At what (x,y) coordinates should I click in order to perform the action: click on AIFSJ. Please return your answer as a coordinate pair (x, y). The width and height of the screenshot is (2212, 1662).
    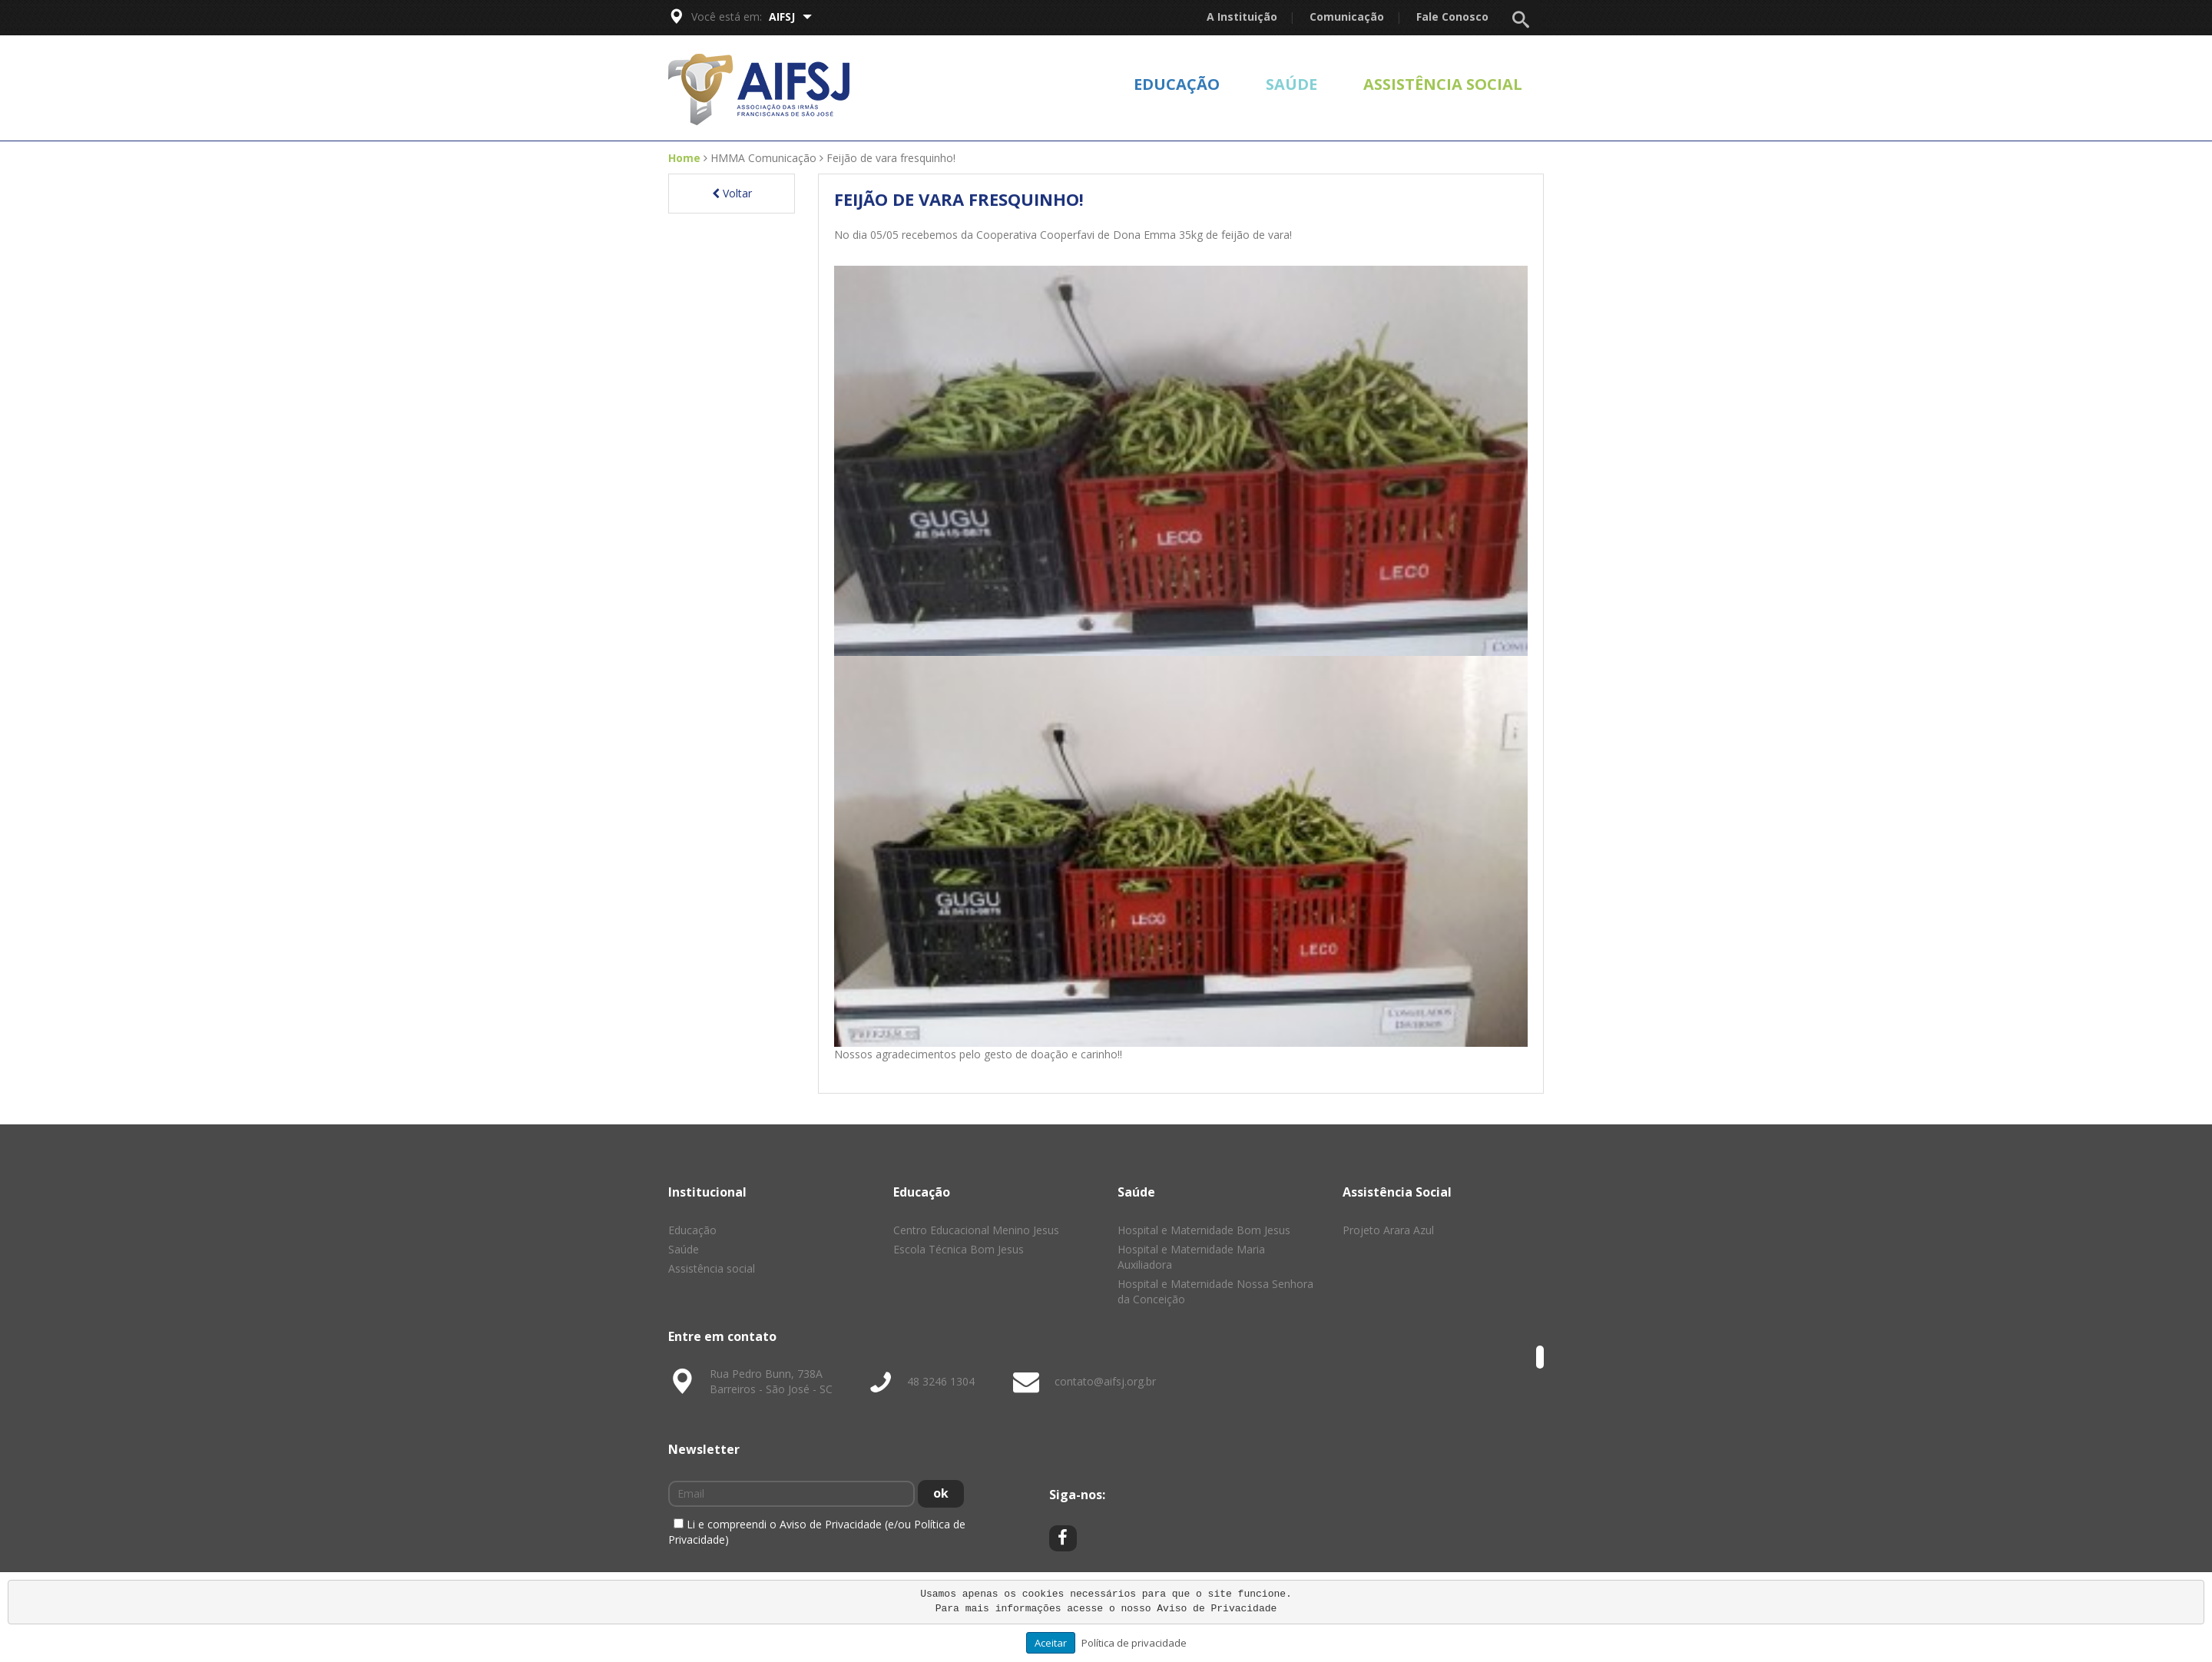
    Looking at the image, I should click on (790, 16).